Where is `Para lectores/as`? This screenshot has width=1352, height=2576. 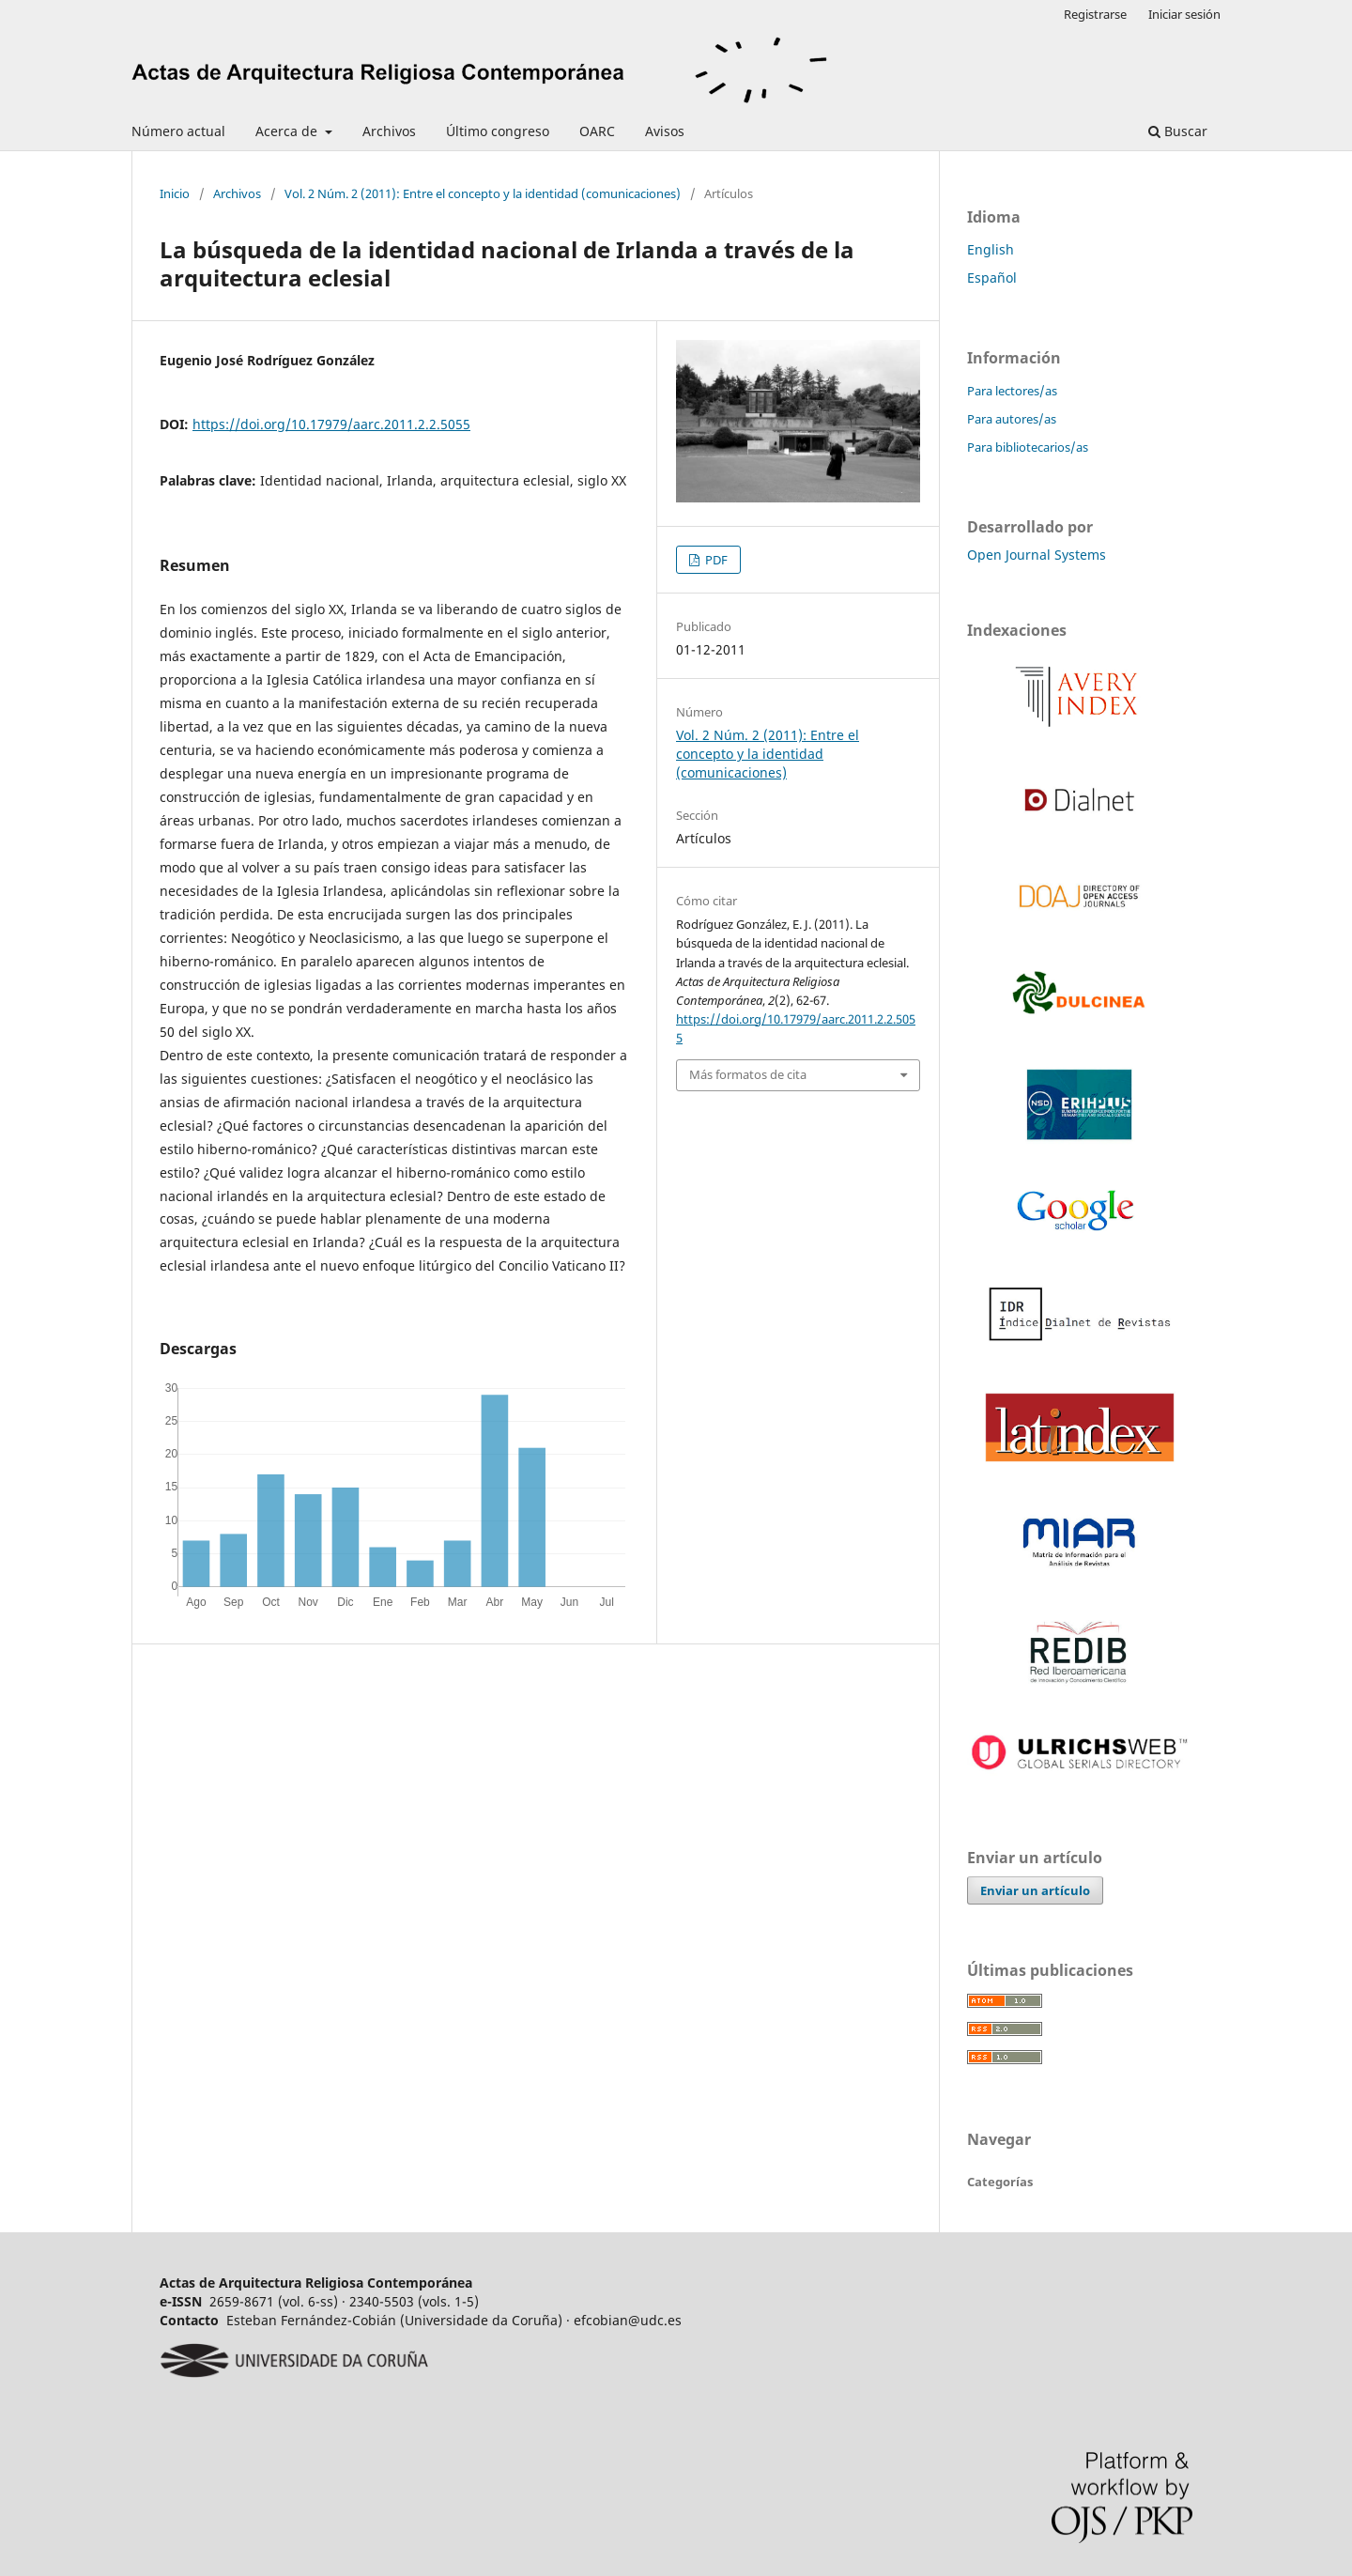
Para lectores/as is located at coordinates (1012, 390).